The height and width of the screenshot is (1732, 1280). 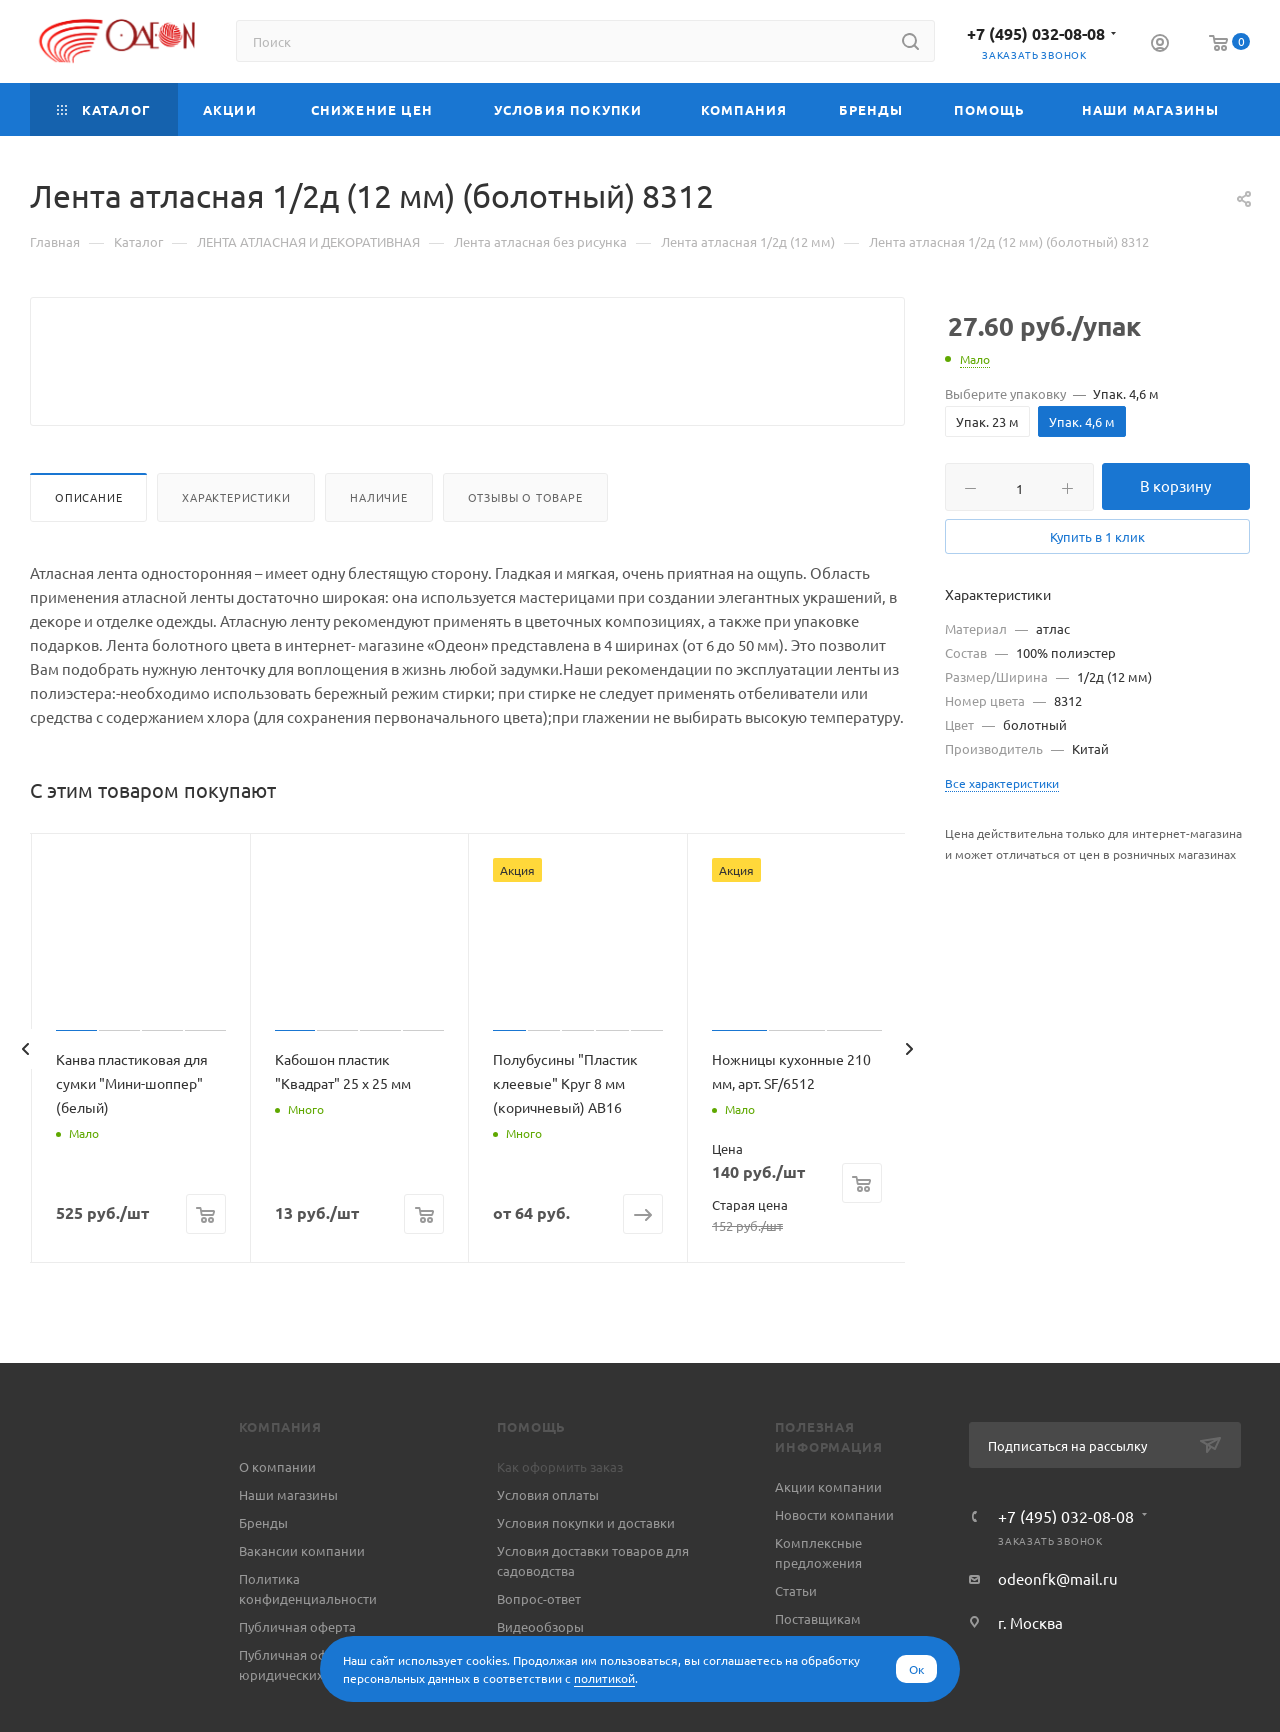 What do you see at coordinates (277, 1514) in the screenshot?
I see `О компании` at bounding box center [277, 1514].